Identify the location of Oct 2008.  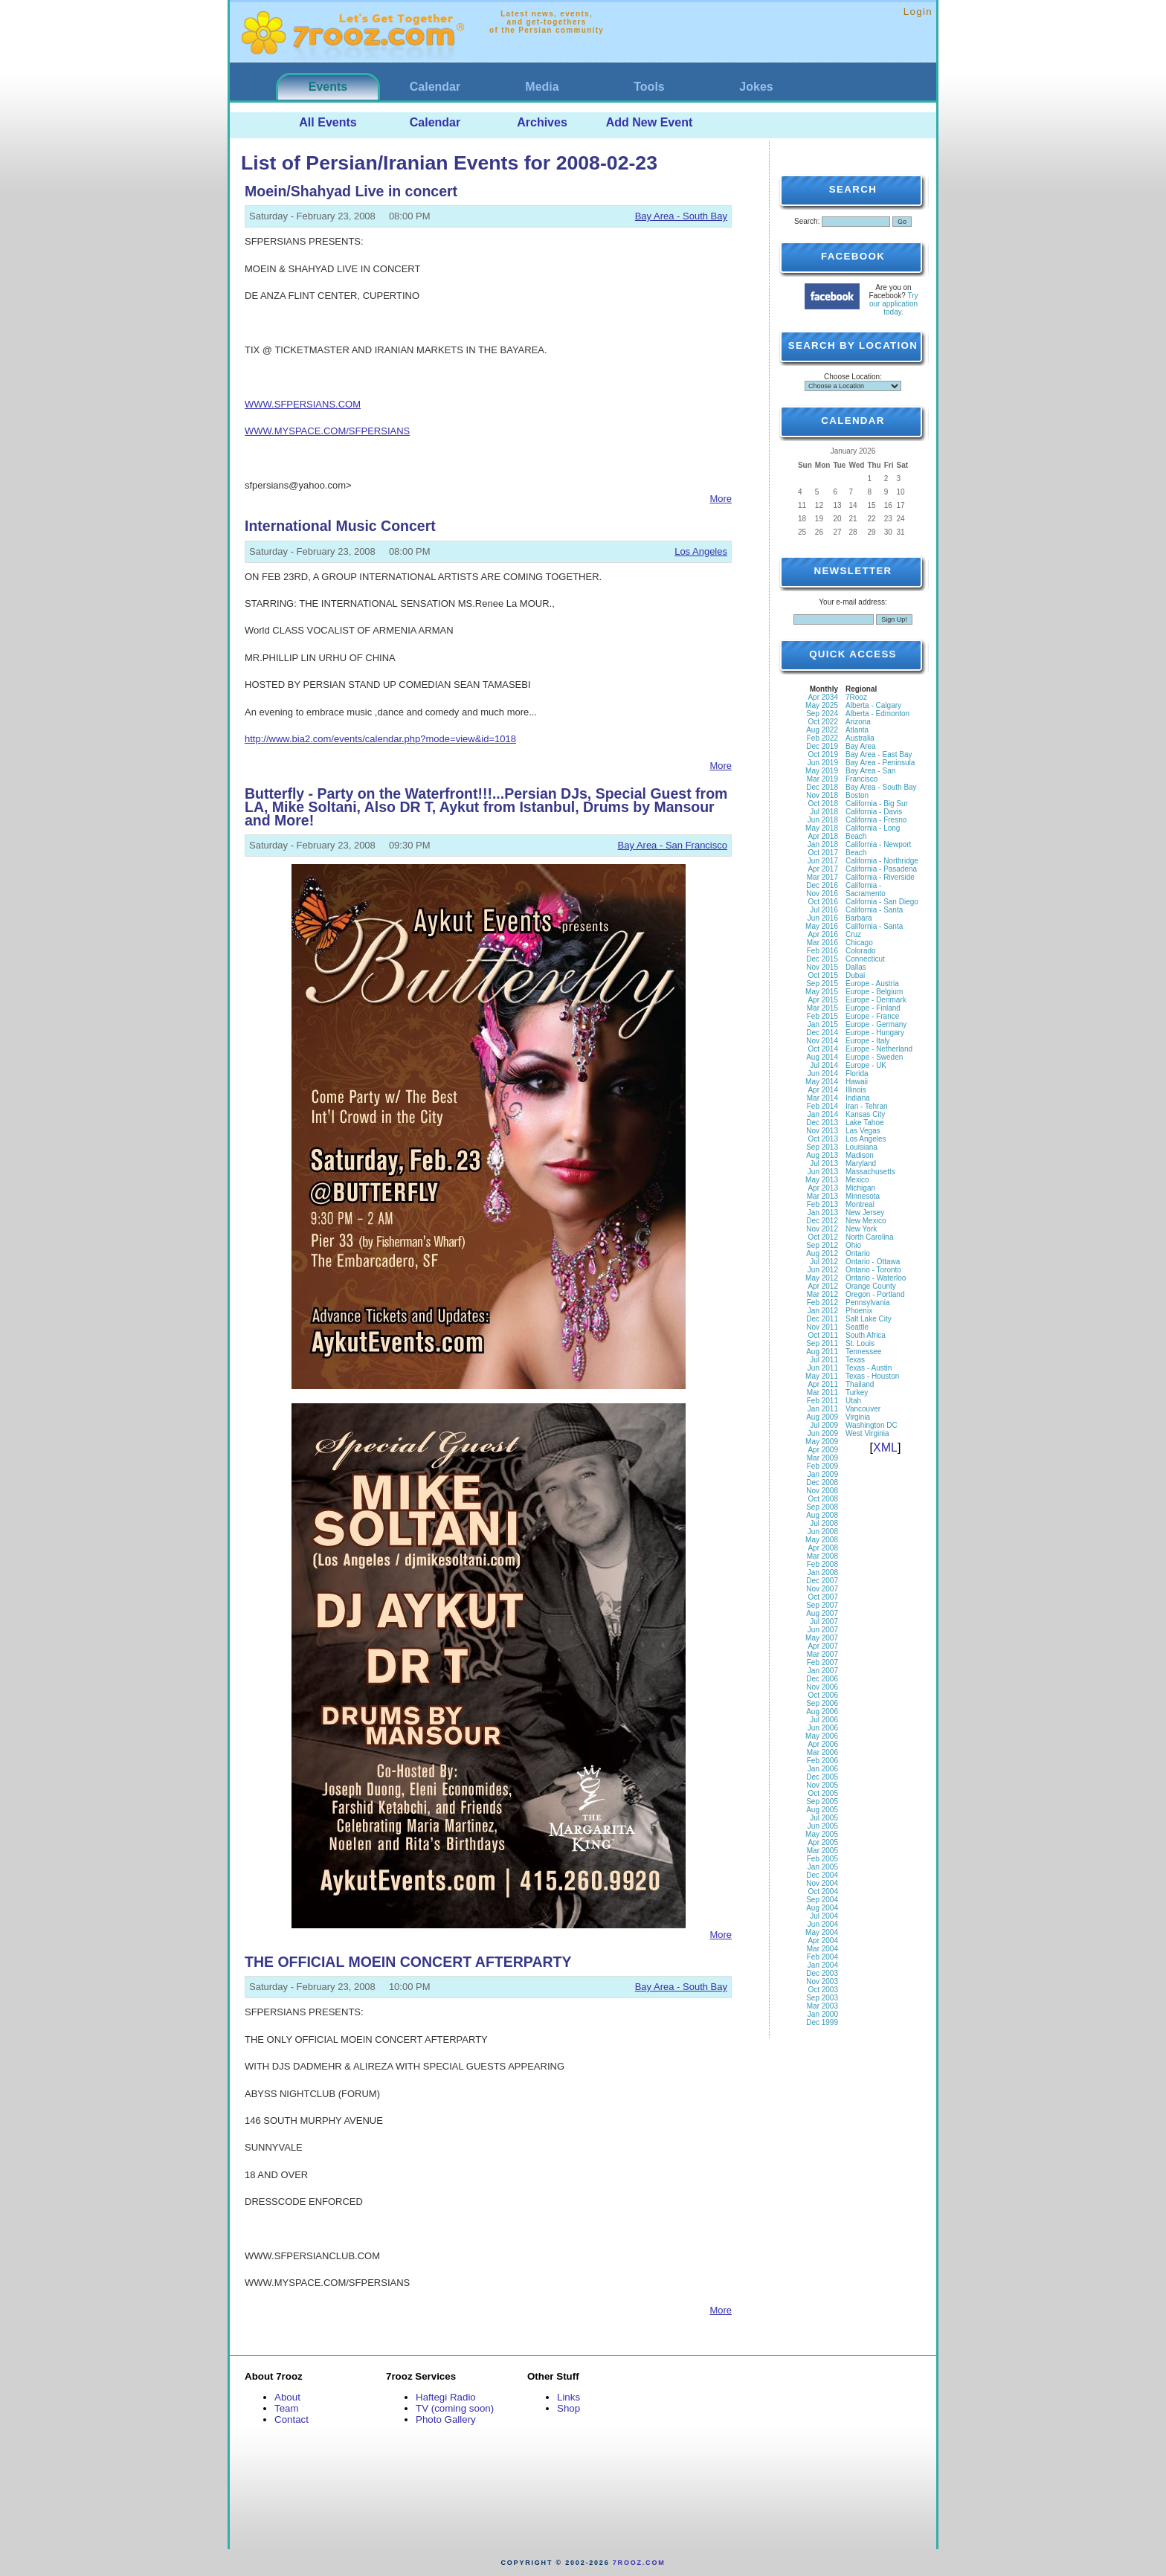
(823, 1499).